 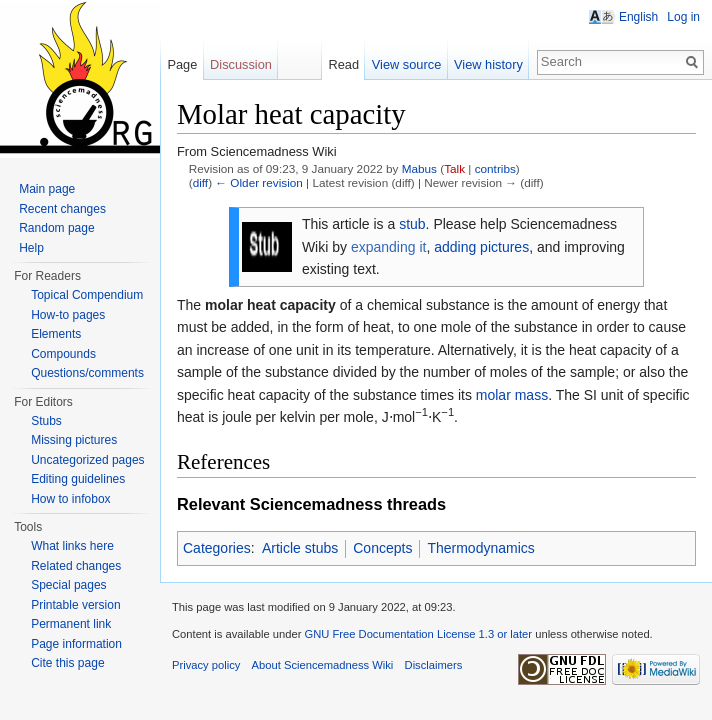 I want to click on Recent changes, so click(x=62, y=209).